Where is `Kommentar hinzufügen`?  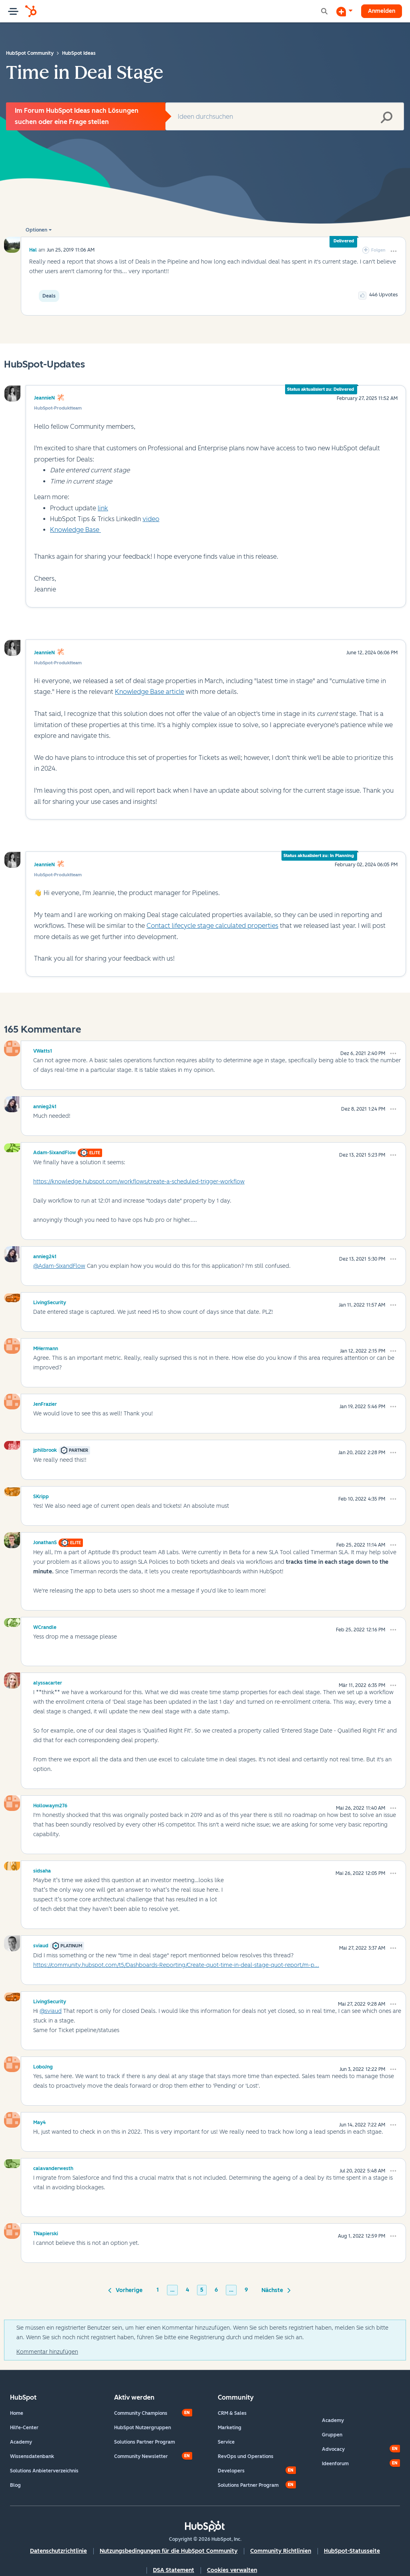 Kommentar hinzufügen is located at coordinates (47, 2351).